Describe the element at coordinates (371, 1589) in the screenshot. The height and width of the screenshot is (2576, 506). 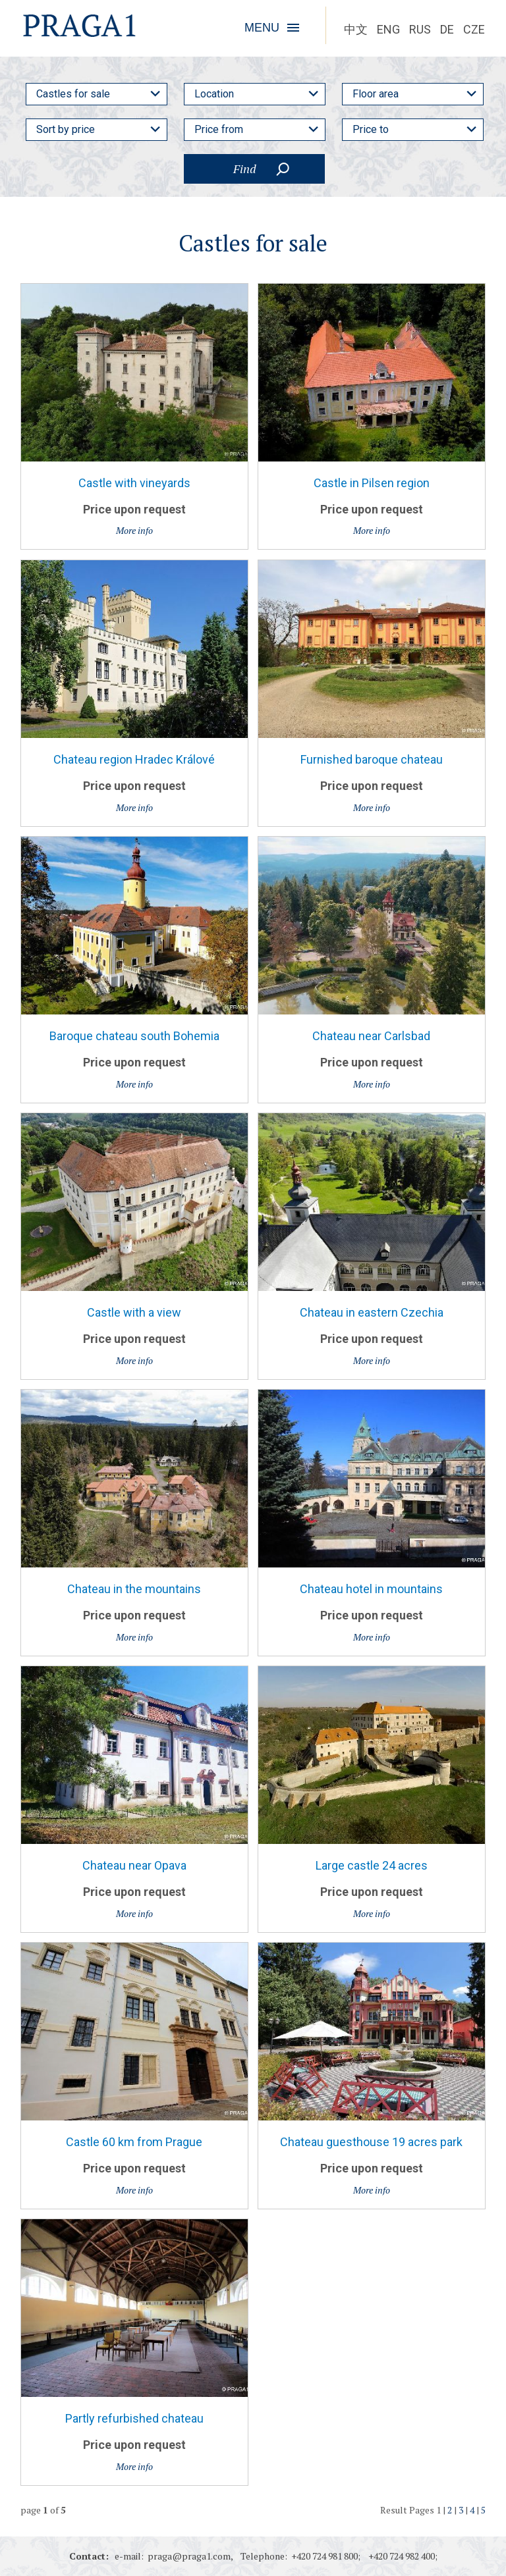
I see `Chateau hotel in mountains` at that location.